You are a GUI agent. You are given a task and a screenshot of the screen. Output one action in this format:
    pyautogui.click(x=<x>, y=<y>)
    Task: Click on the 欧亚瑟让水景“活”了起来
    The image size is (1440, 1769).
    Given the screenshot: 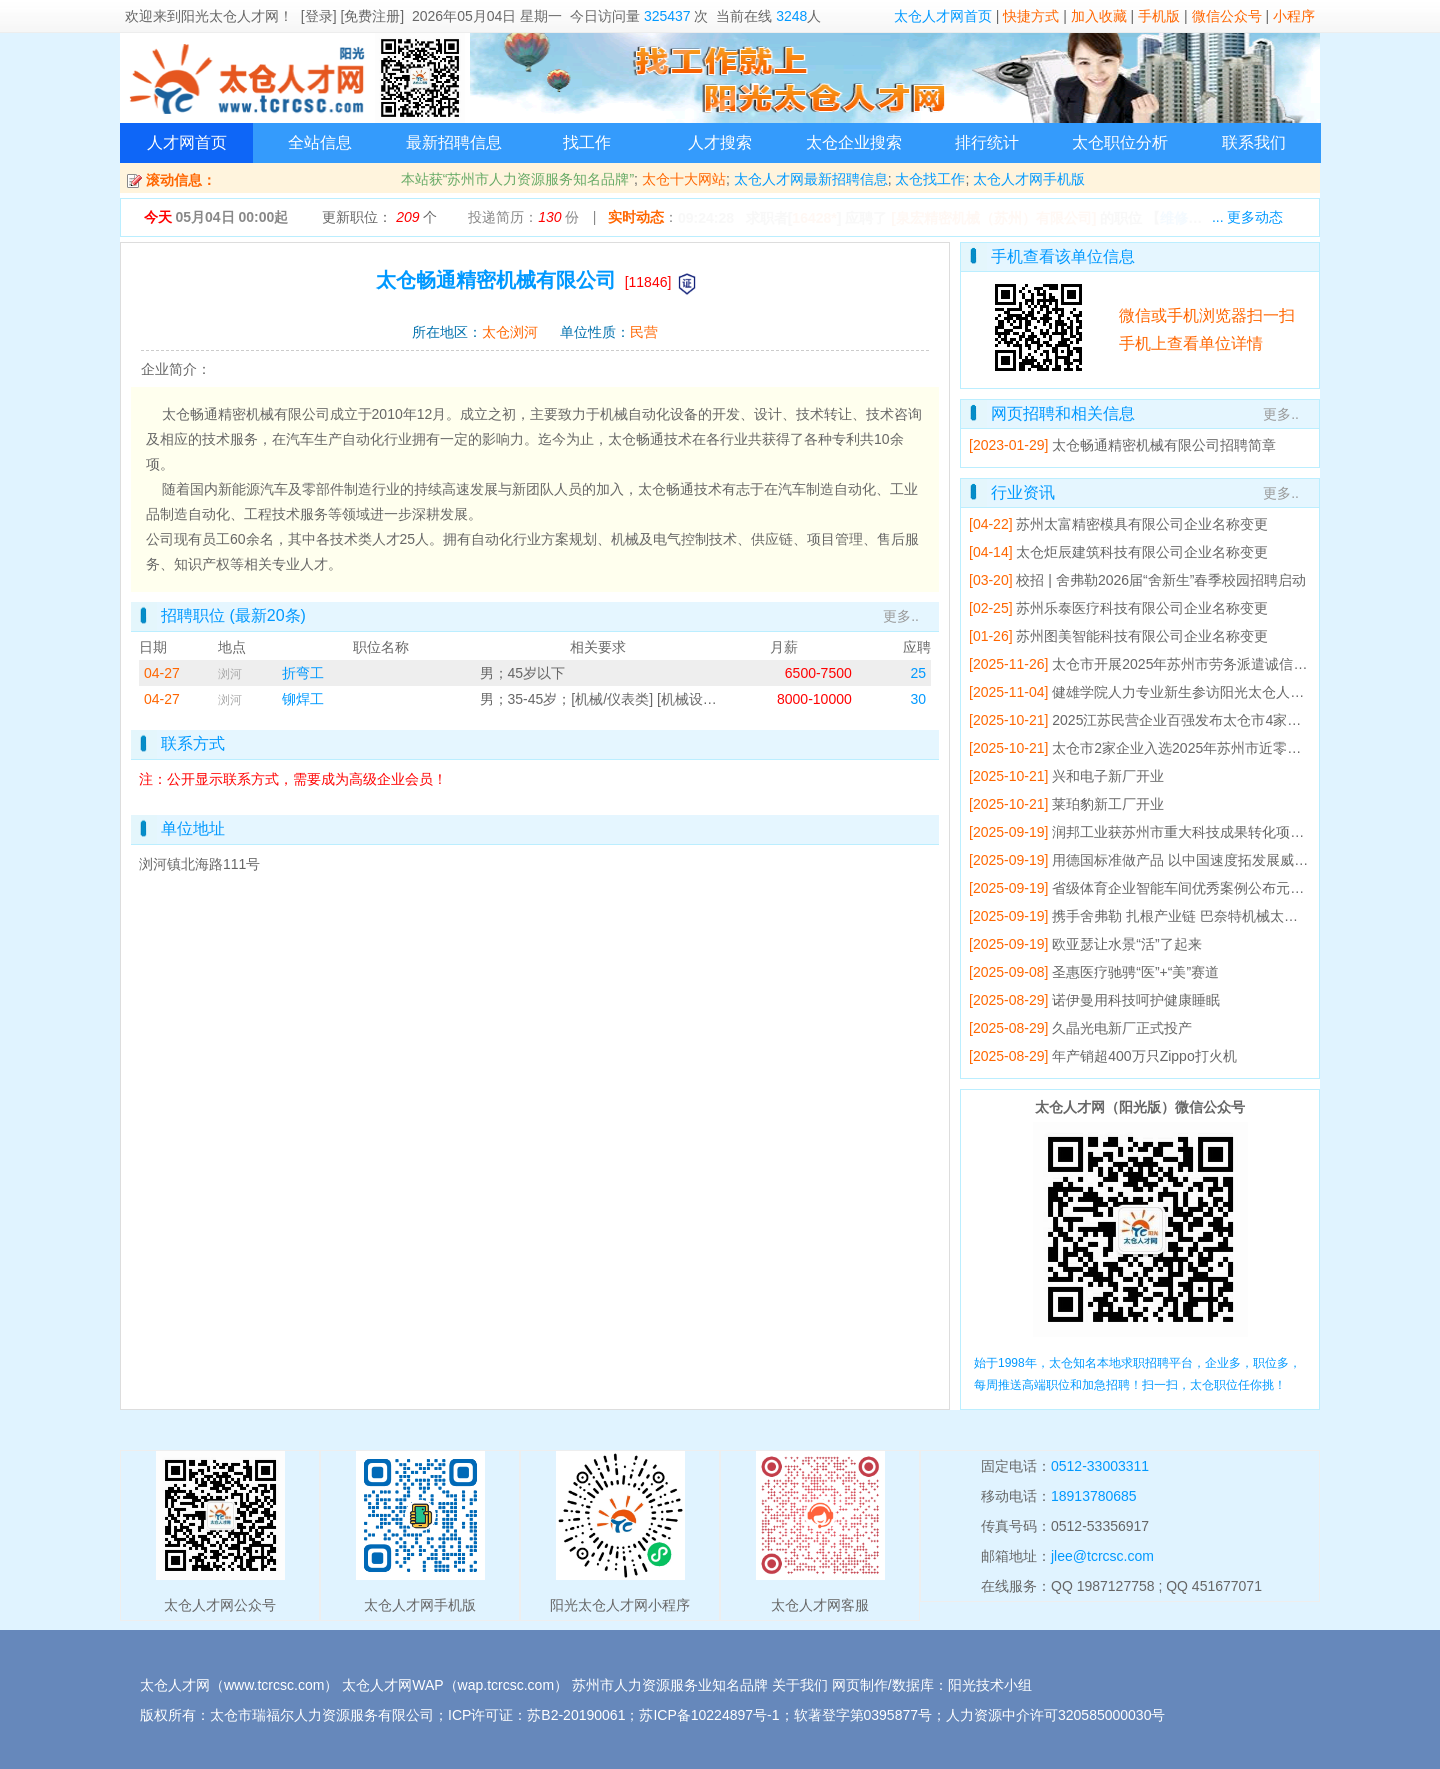 What is the action you would take?
    pyautogui.click(x=1126, y=944)
    